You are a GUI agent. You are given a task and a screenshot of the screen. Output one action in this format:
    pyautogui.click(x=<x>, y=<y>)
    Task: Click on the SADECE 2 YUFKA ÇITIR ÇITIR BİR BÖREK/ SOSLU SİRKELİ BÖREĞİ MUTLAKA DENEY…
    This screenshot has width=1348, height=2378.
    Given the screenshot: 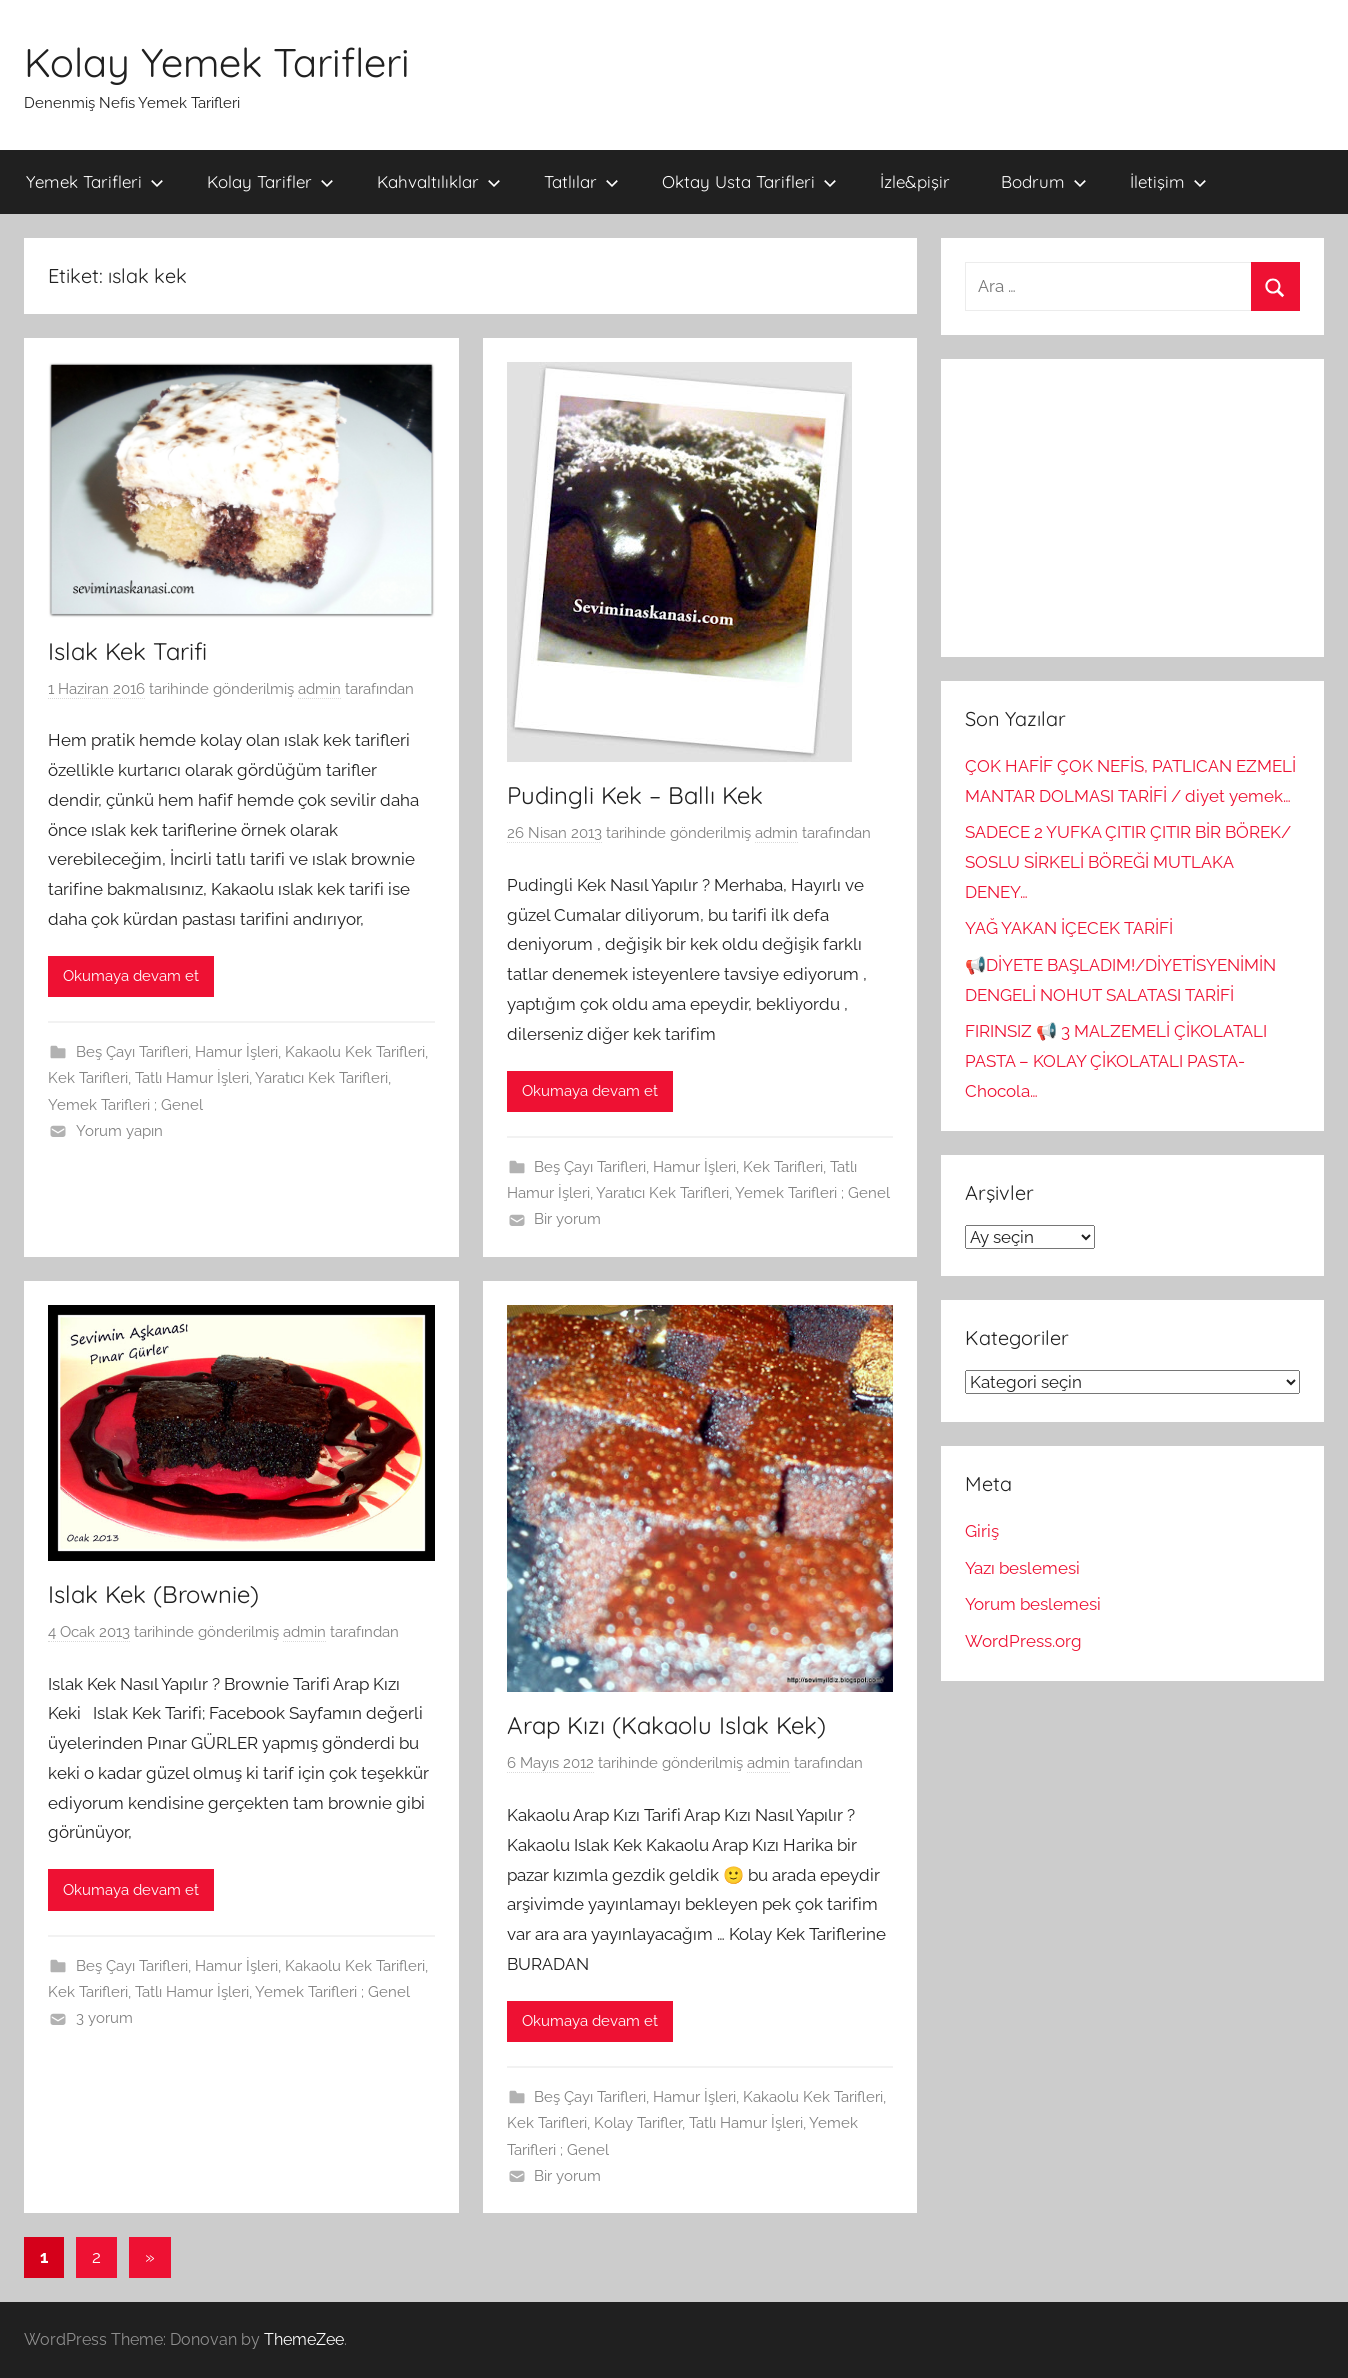 What is the action you would take?
    pyautogui.click(x=1128, y=862)
    